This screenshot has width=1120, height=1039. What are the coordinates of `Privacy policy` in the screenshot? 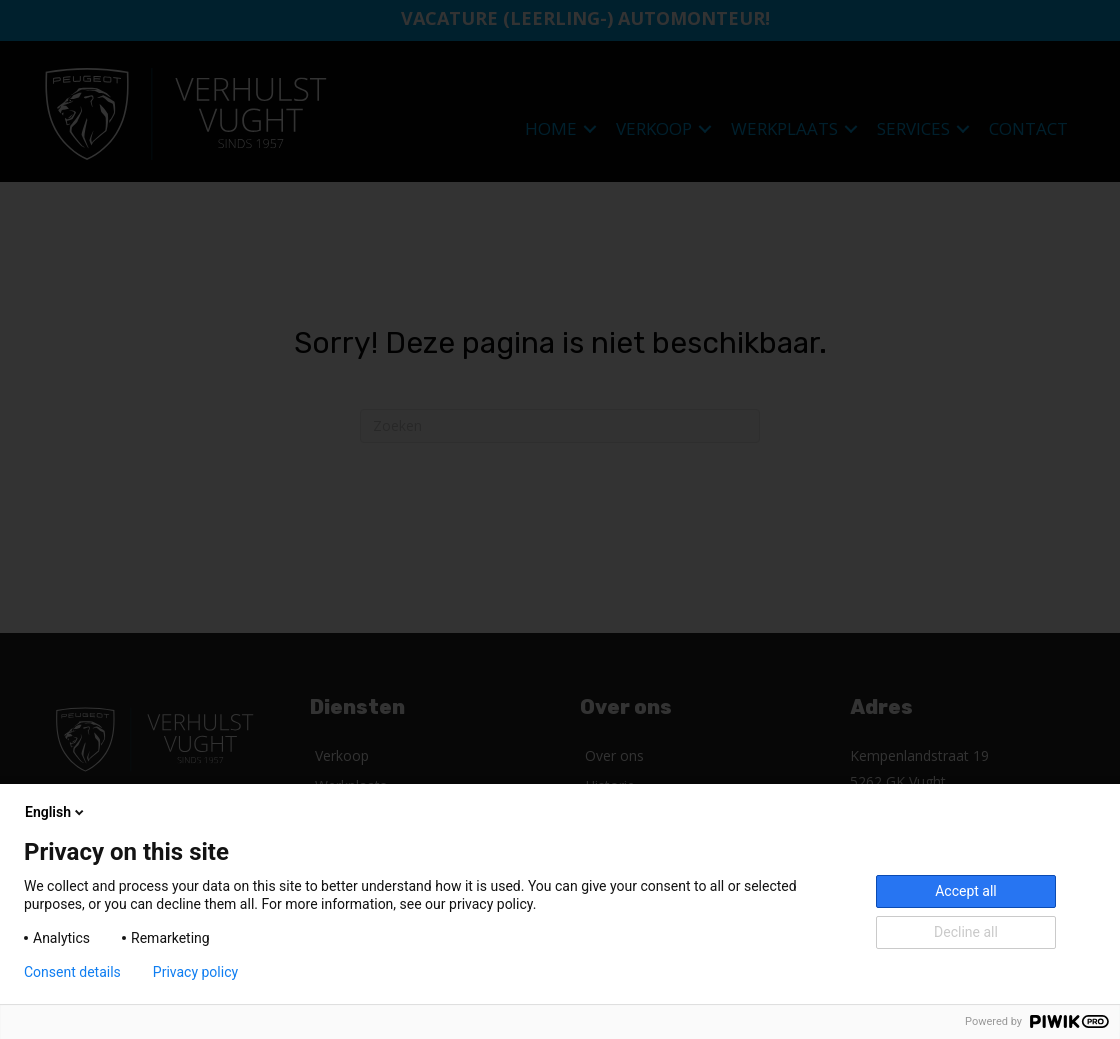 It's located at (195, 972).